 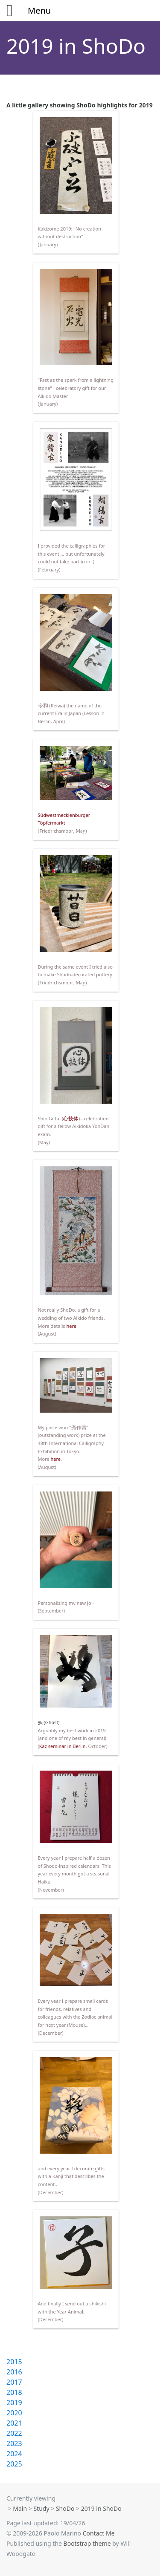 I want to click on 2025, so click(x=14, y=2464).